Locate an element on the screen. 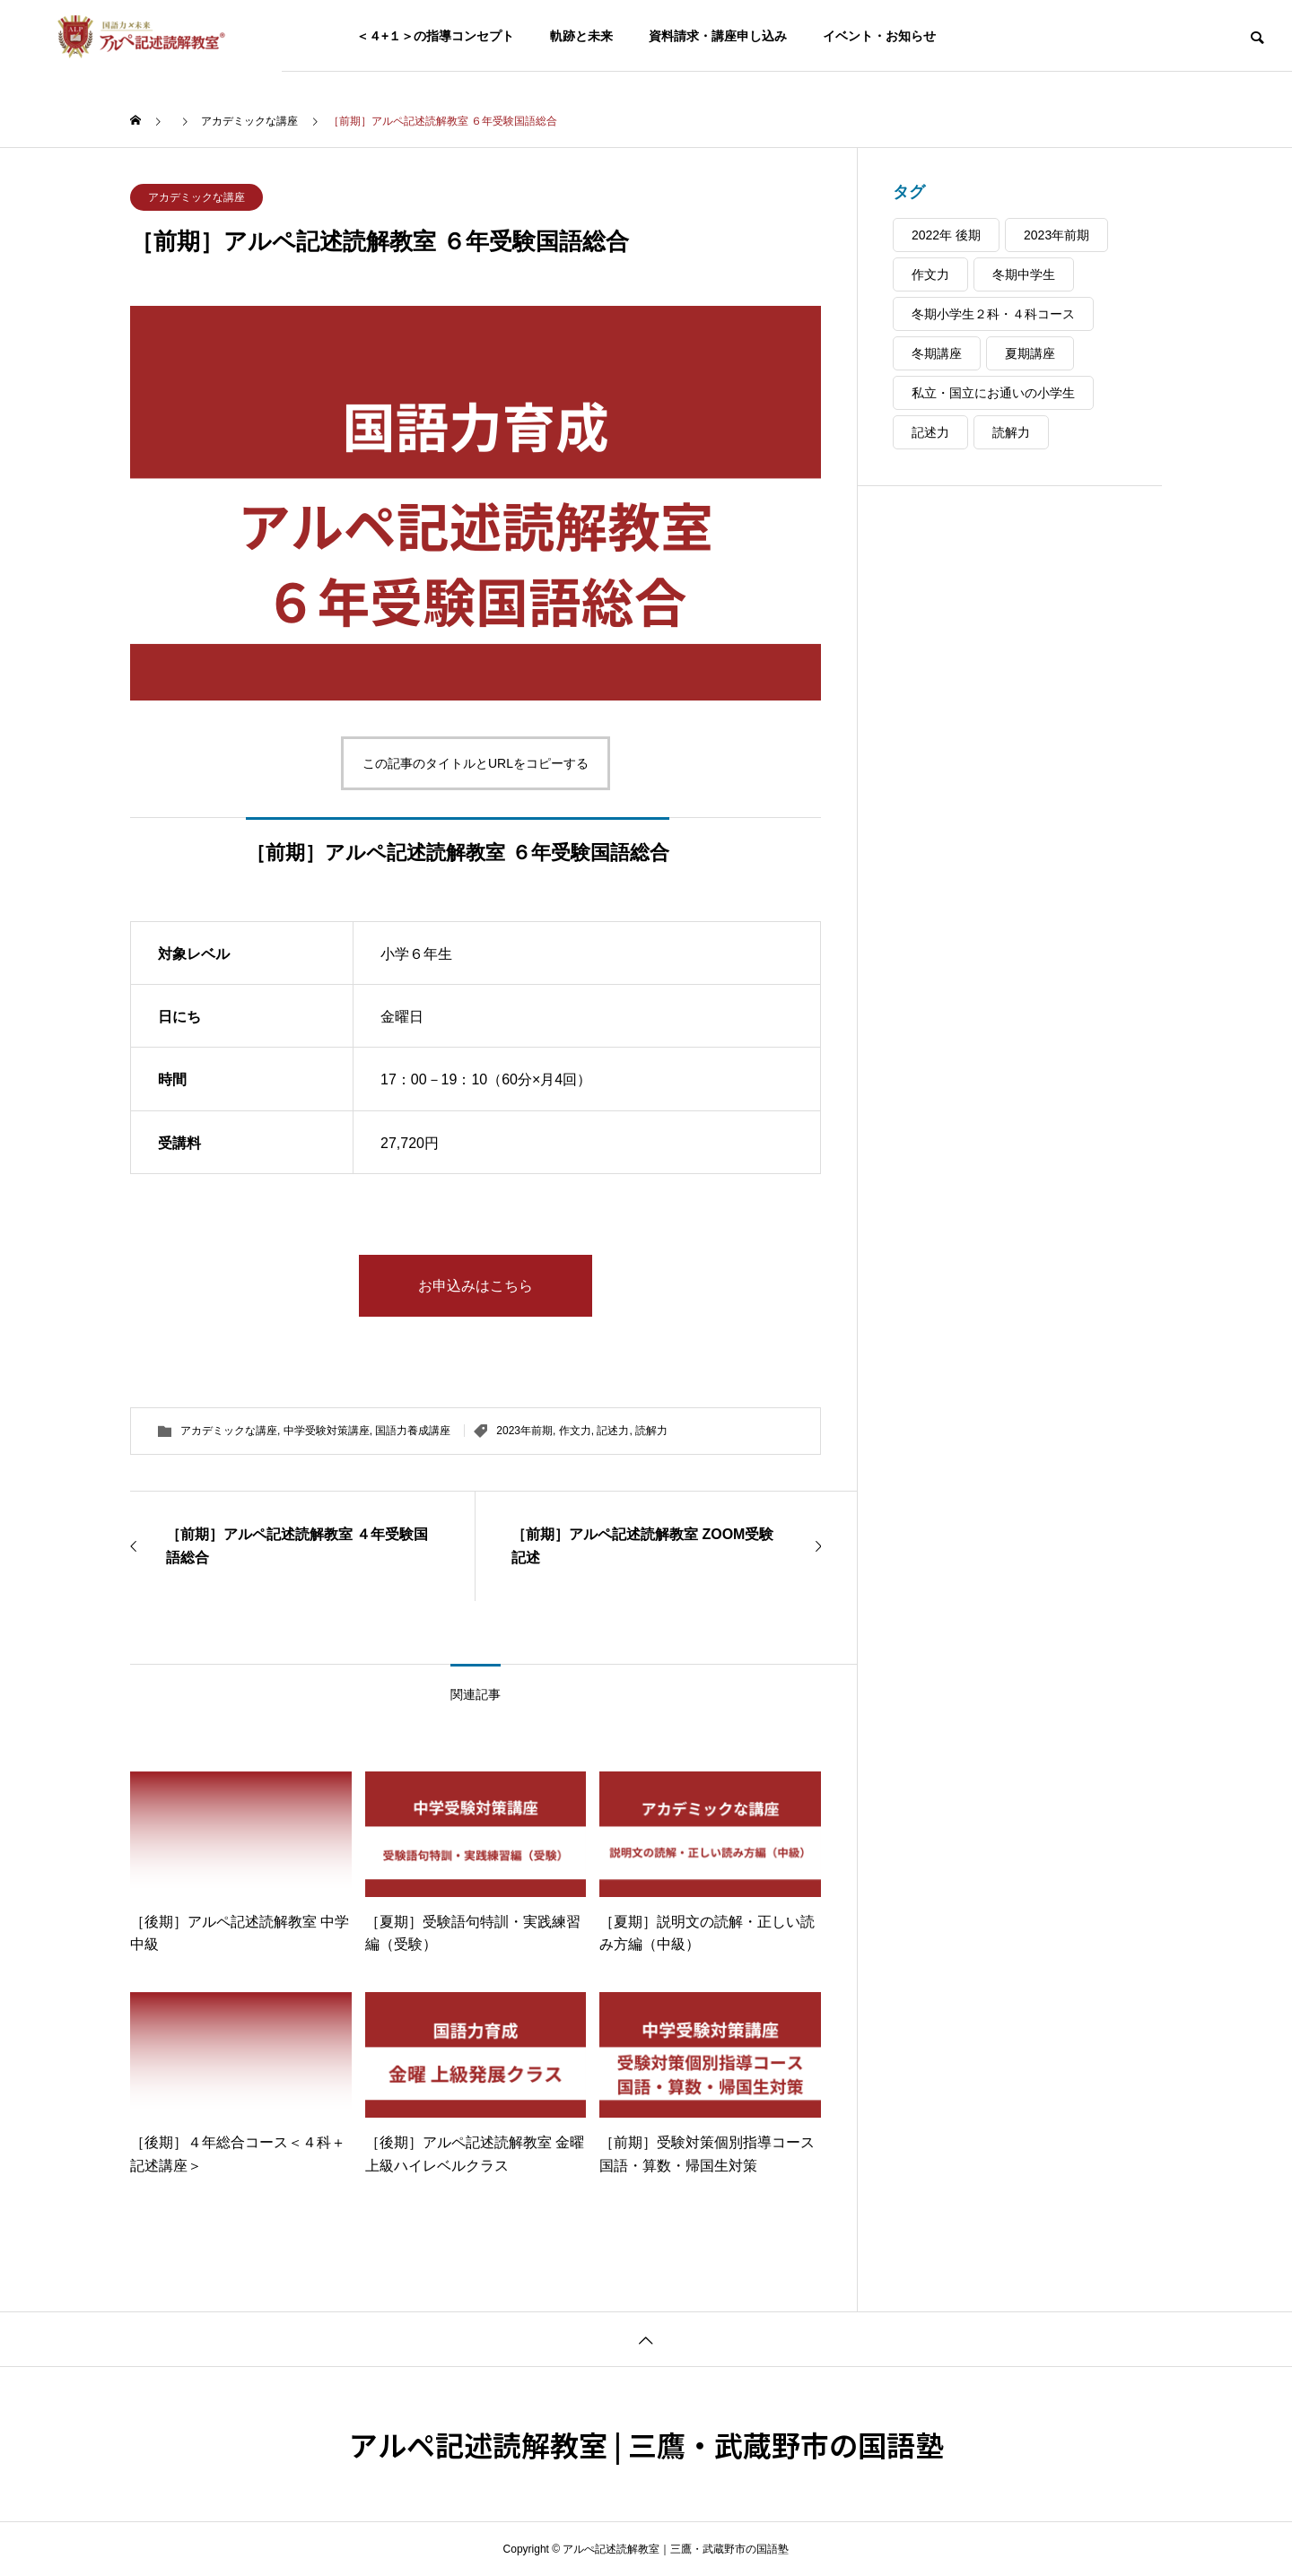  2022年 後期 [2022年 後期 (37個の項目)] is located at coordinates (946, 235).